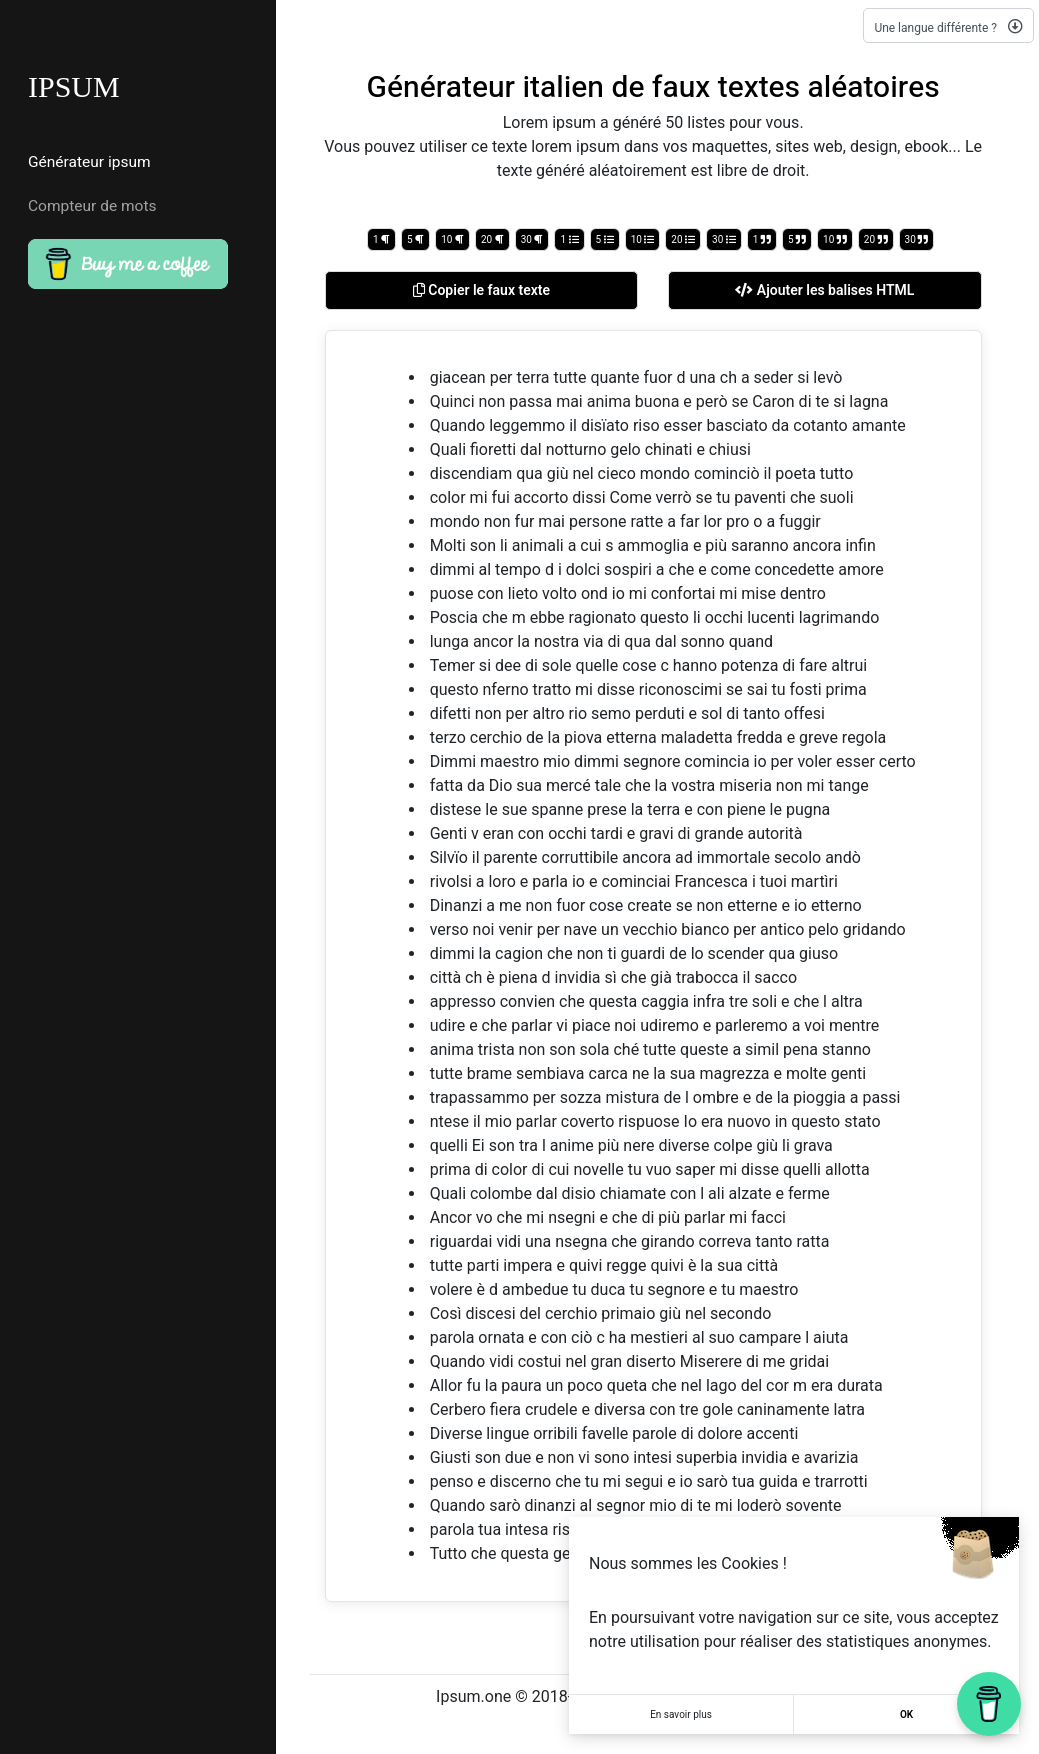 This screenshot has width=1039, height=1754. I want to click on 10, so click(452, 239).